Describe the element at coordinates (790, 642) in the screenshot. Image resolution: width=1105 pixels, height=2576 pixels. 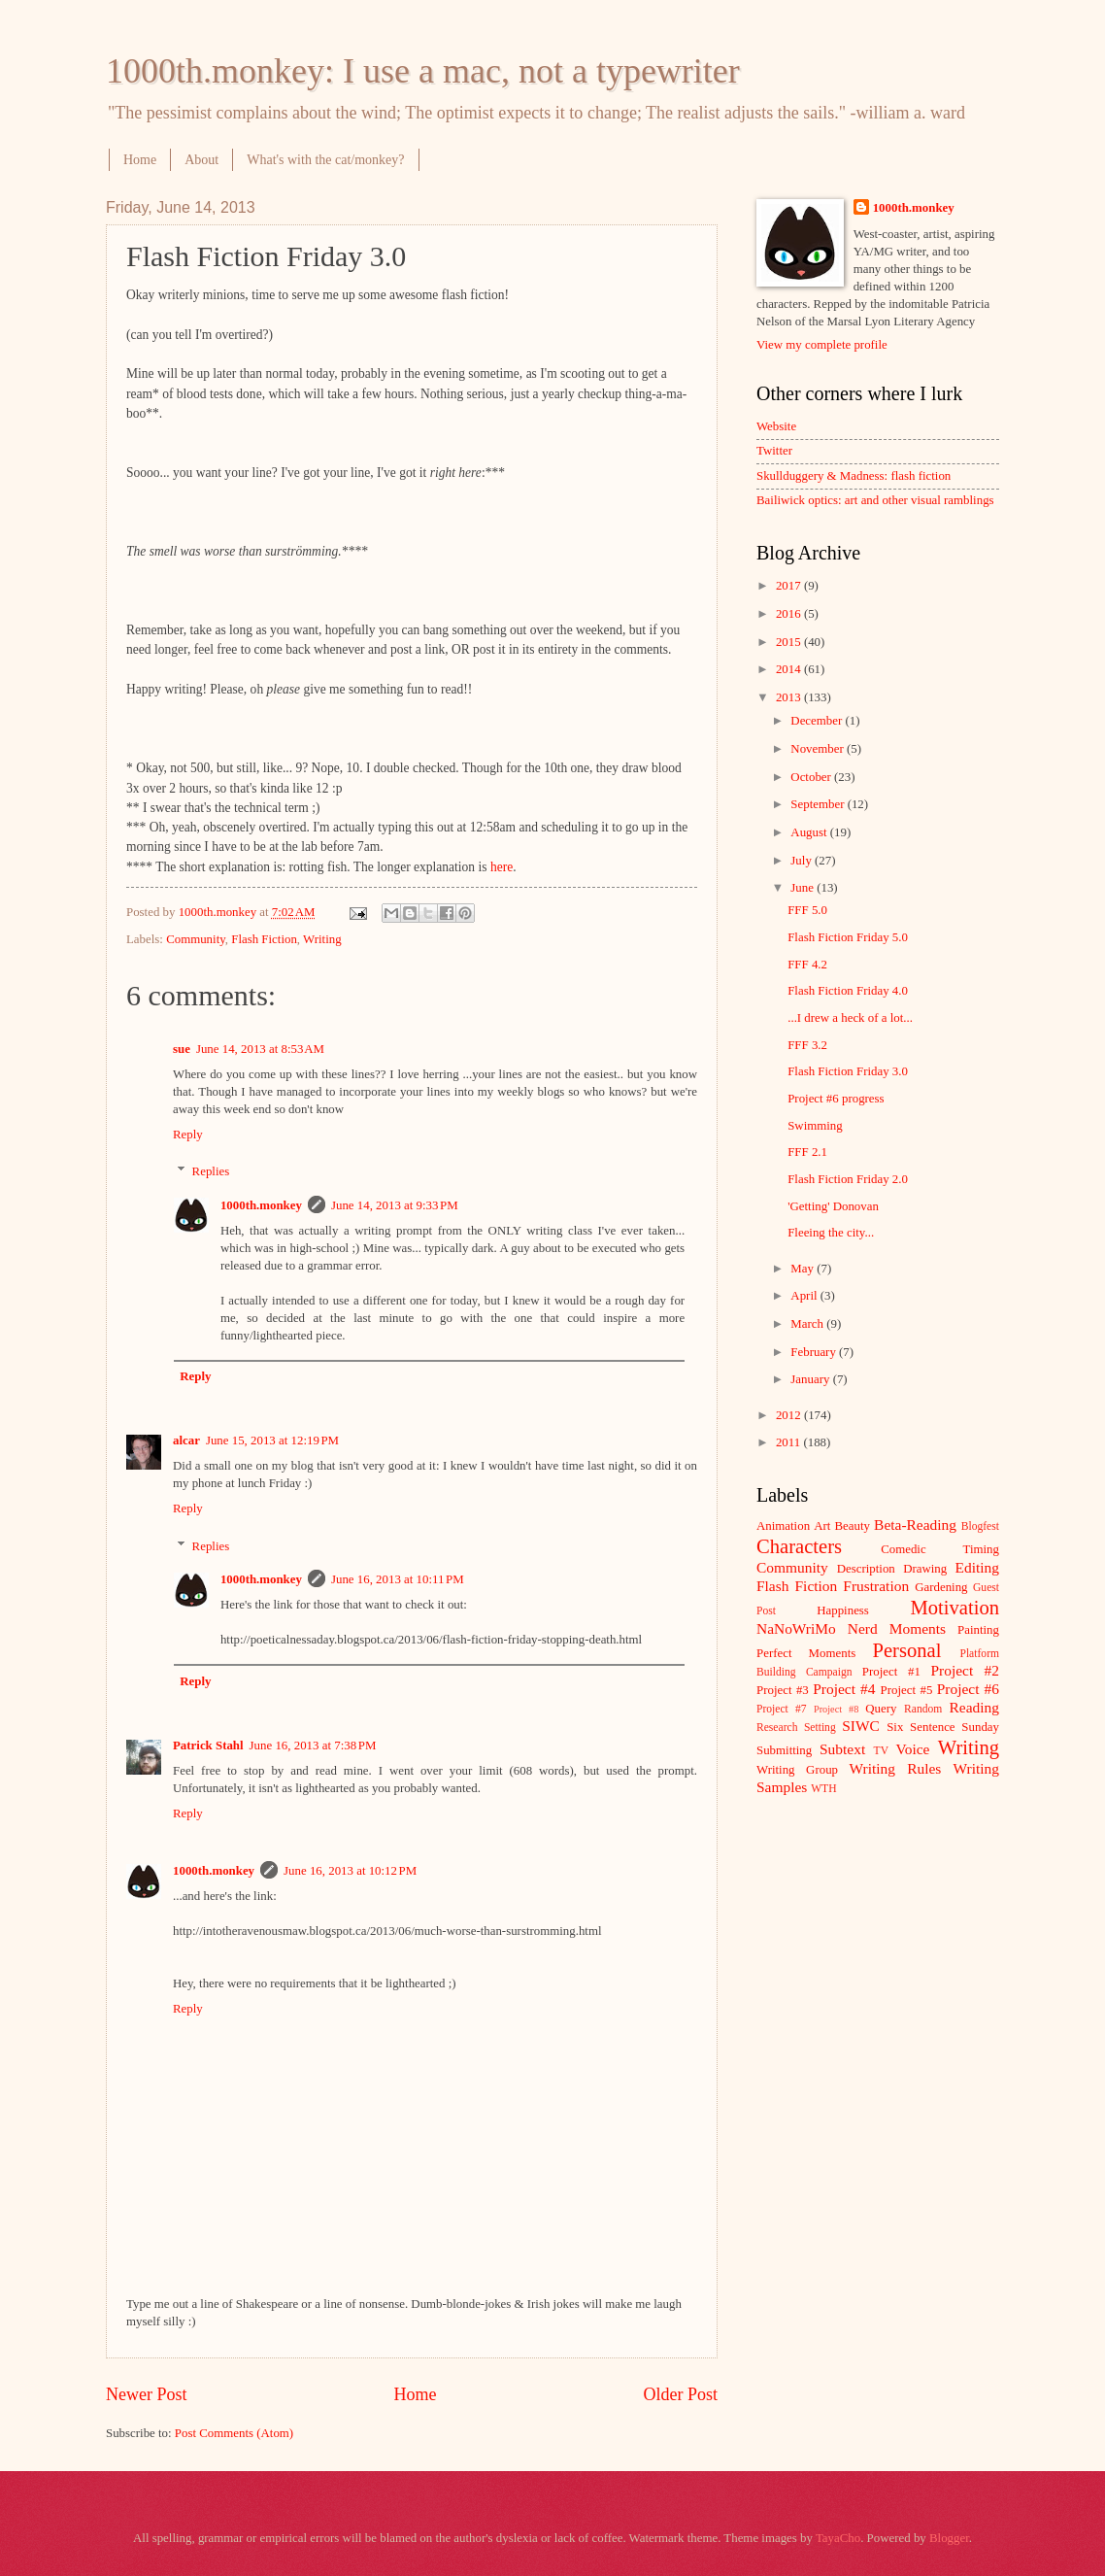
I see `2015` at that location.